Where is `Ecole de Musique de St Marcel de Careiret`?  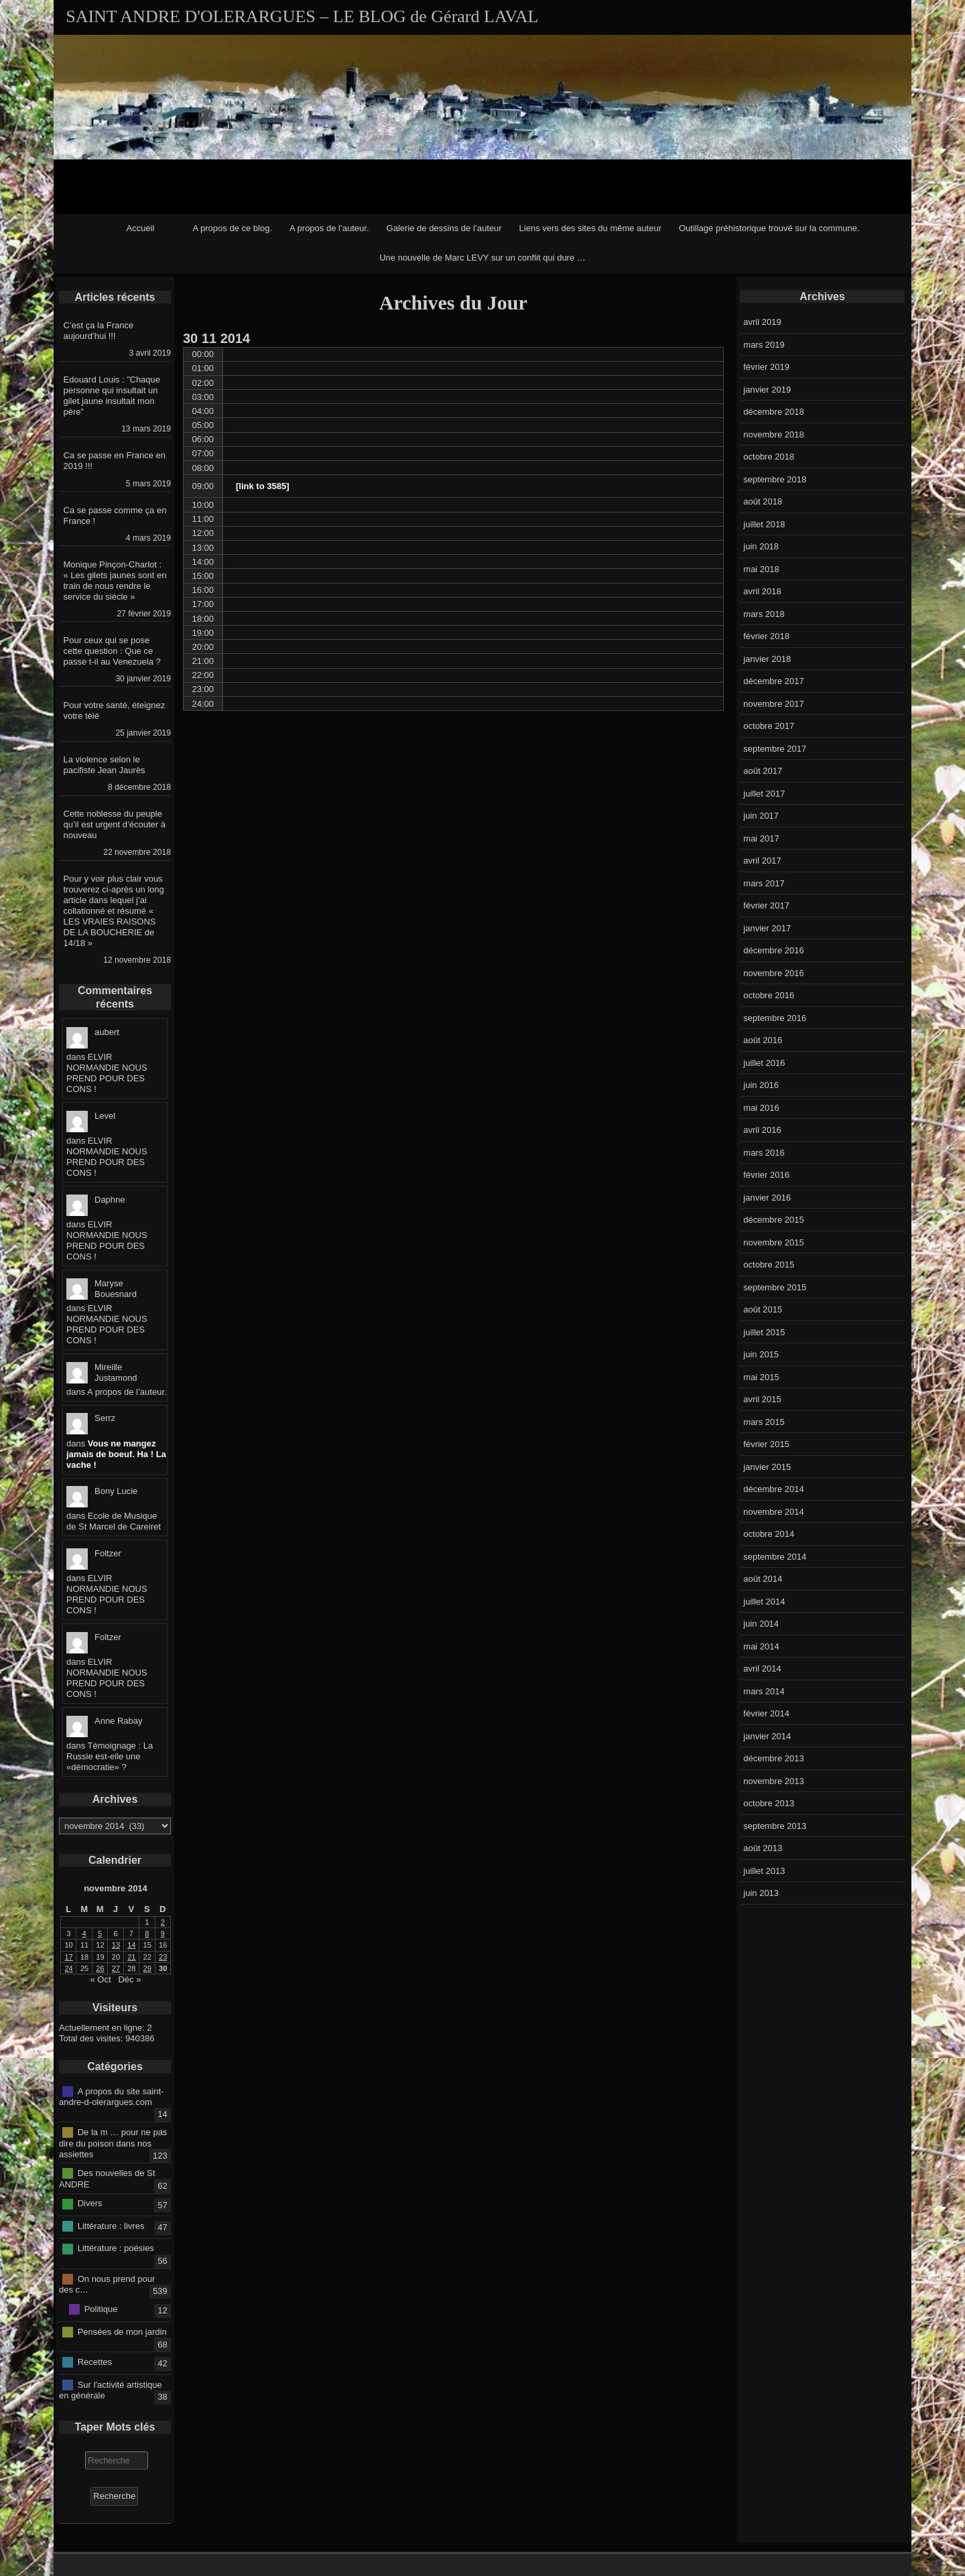 Ecole de Musique de St Marcel de Careiret is located at coordinates (113, 1521).